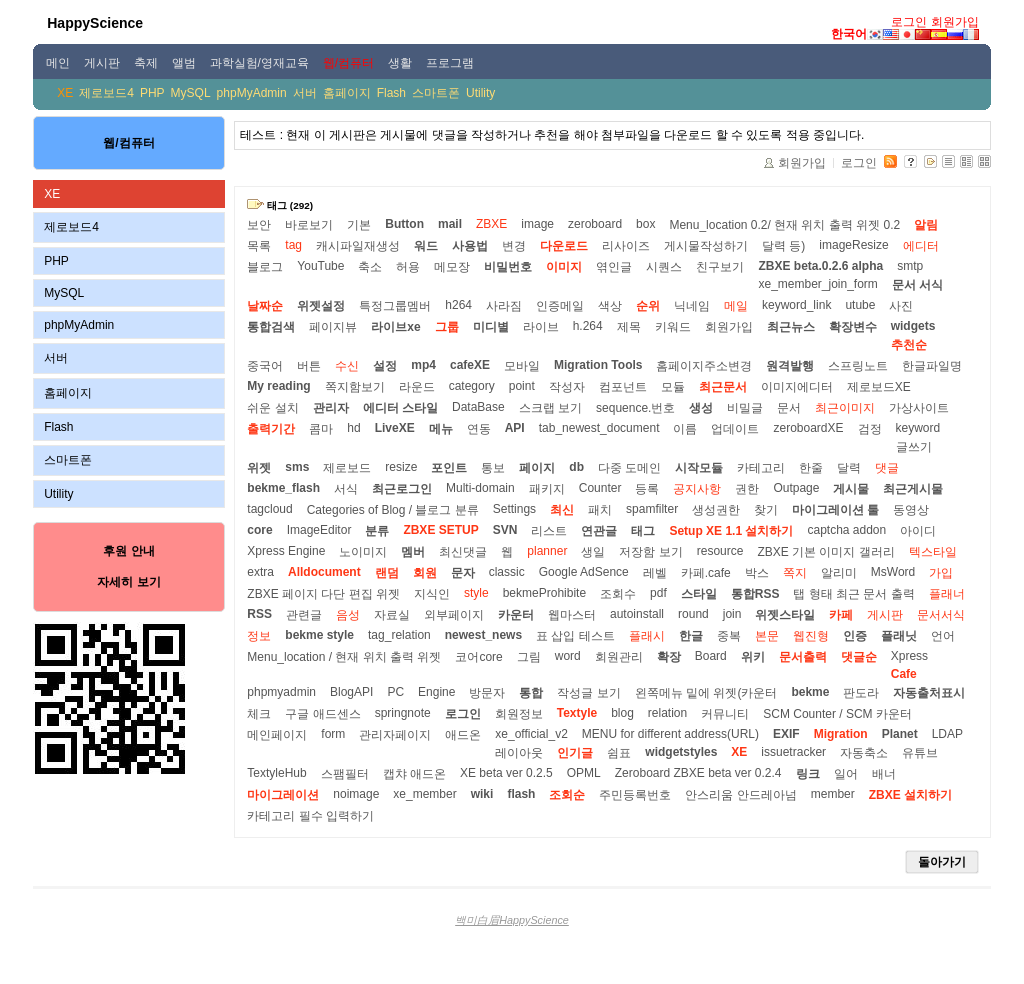  I want to click on 라운드, so click(417, 387).